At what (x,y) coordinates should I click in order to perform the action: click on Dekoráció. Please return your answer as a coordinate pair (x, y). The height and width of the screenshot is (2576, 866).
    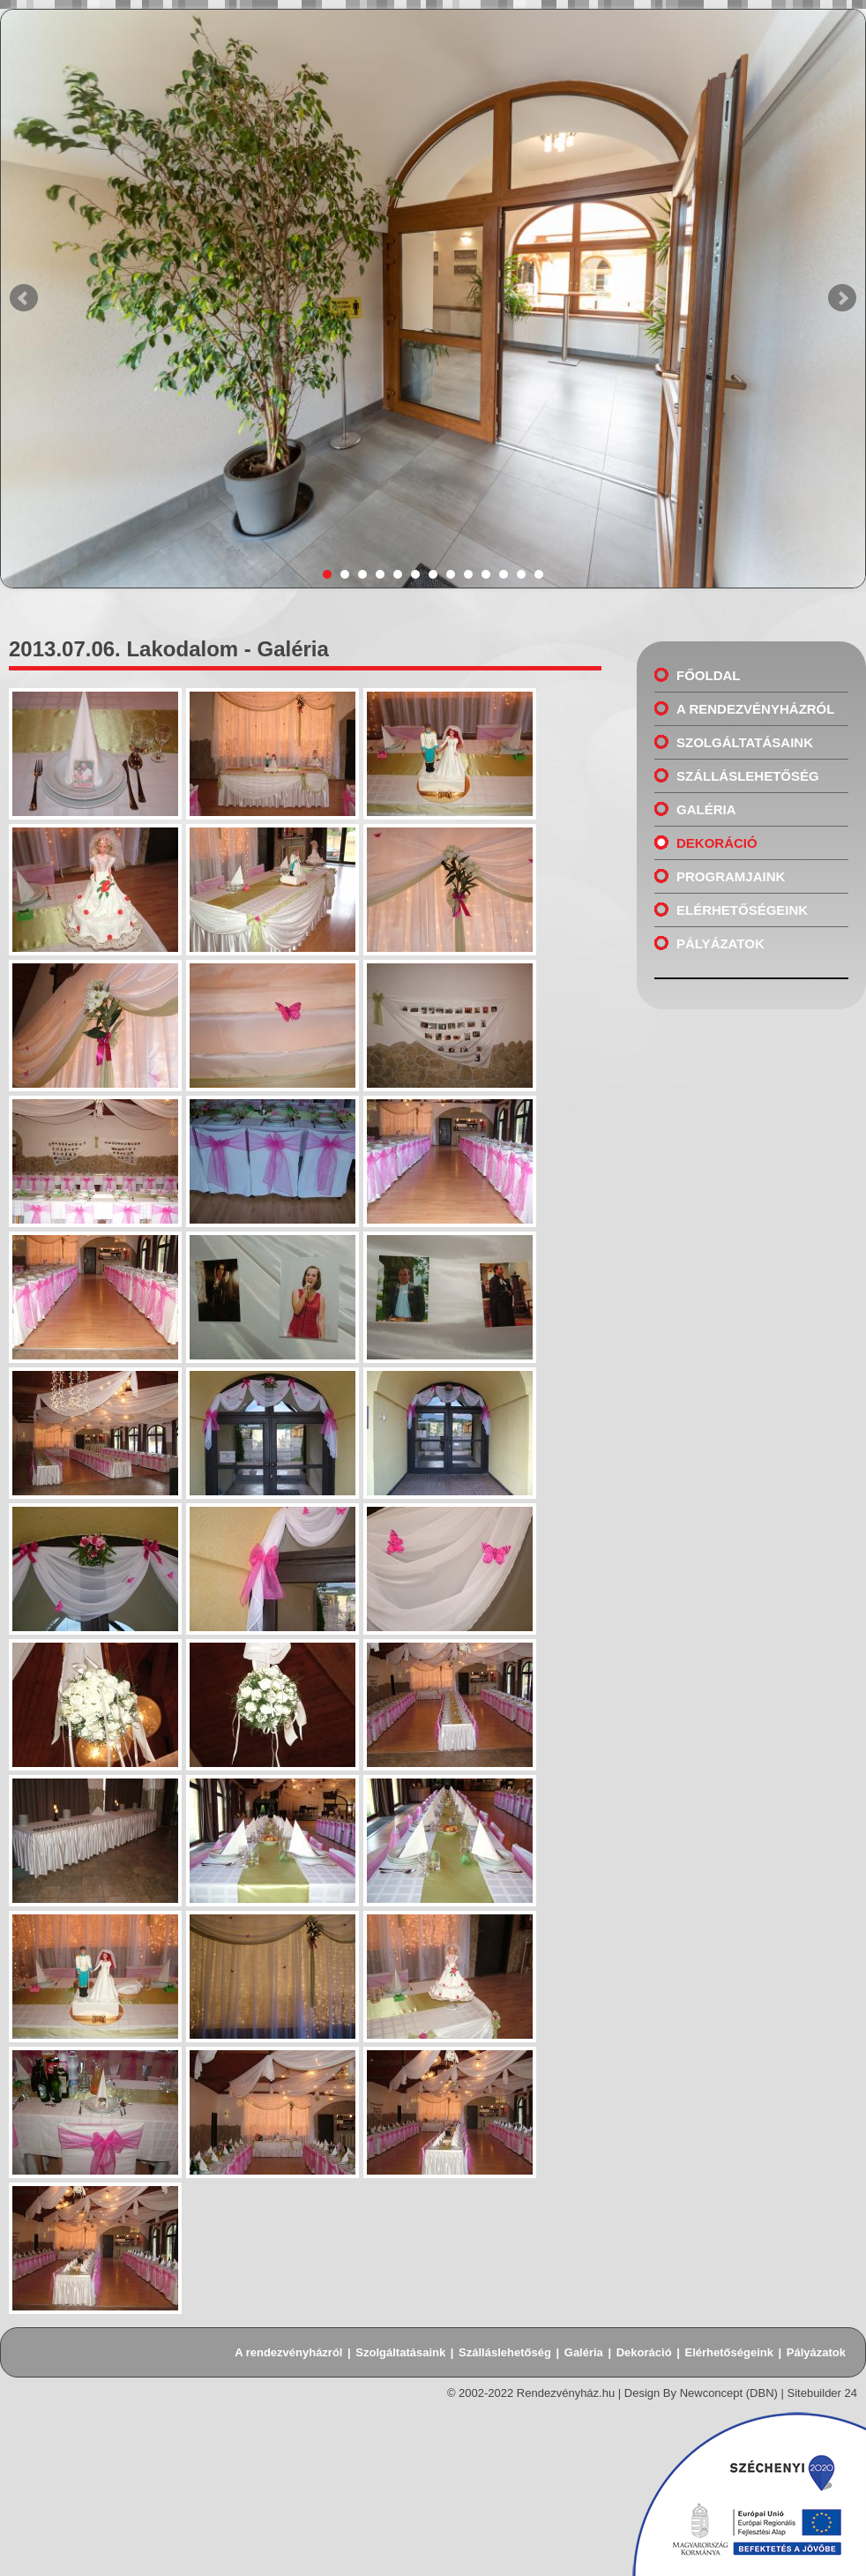
    Looking at the image, I should click on (717, 842).